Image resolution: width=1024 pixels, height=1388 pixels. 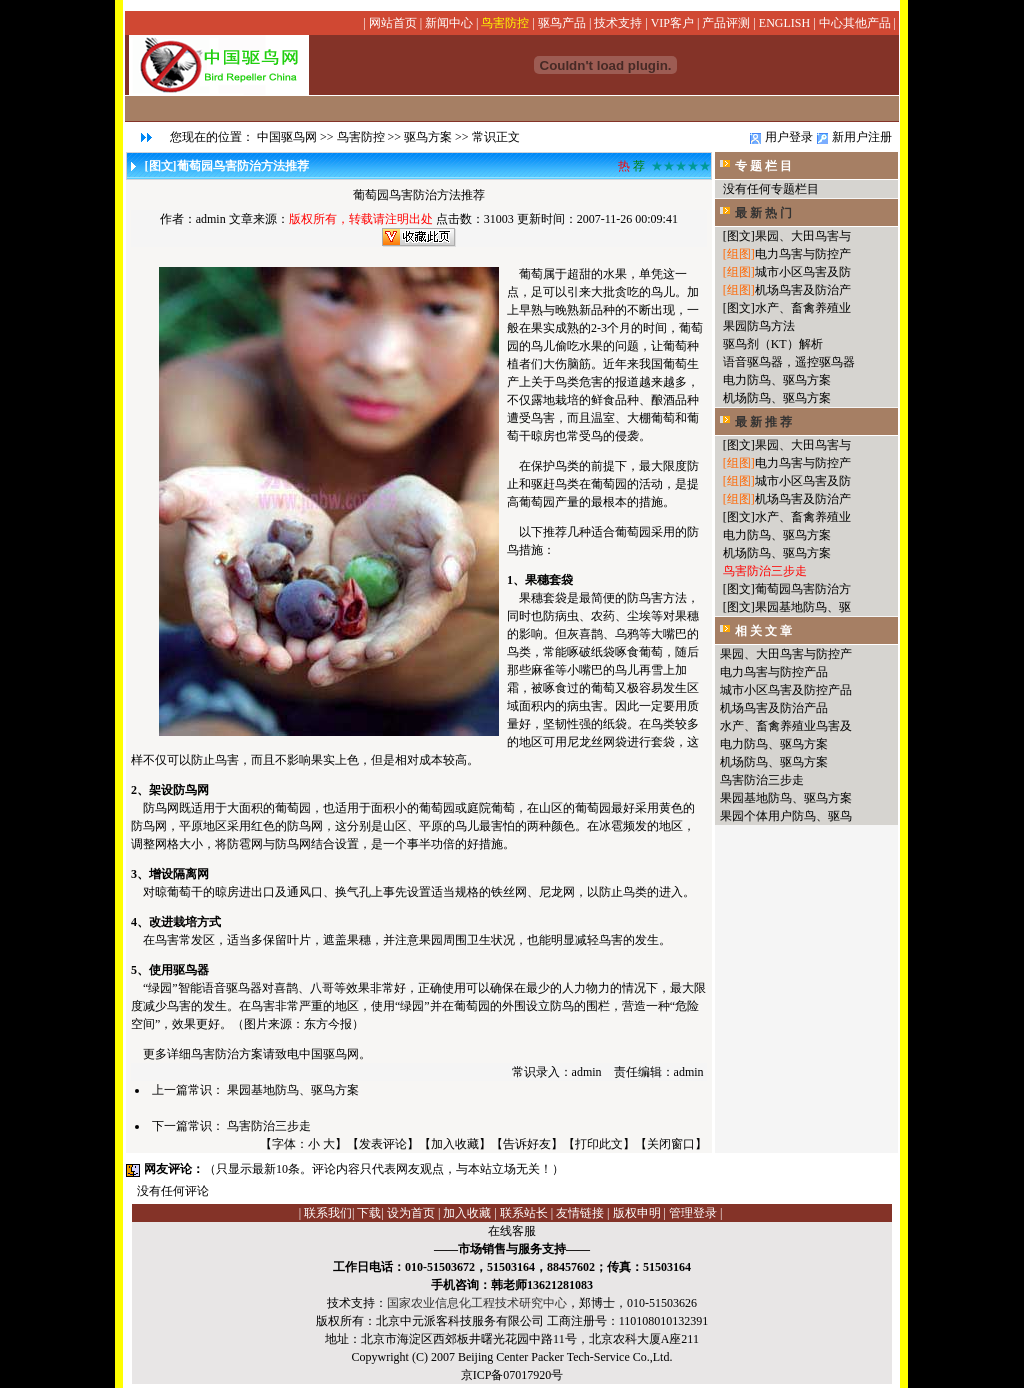 I want to click on 果园、大田鸟害与, so click(x=803, y=236).